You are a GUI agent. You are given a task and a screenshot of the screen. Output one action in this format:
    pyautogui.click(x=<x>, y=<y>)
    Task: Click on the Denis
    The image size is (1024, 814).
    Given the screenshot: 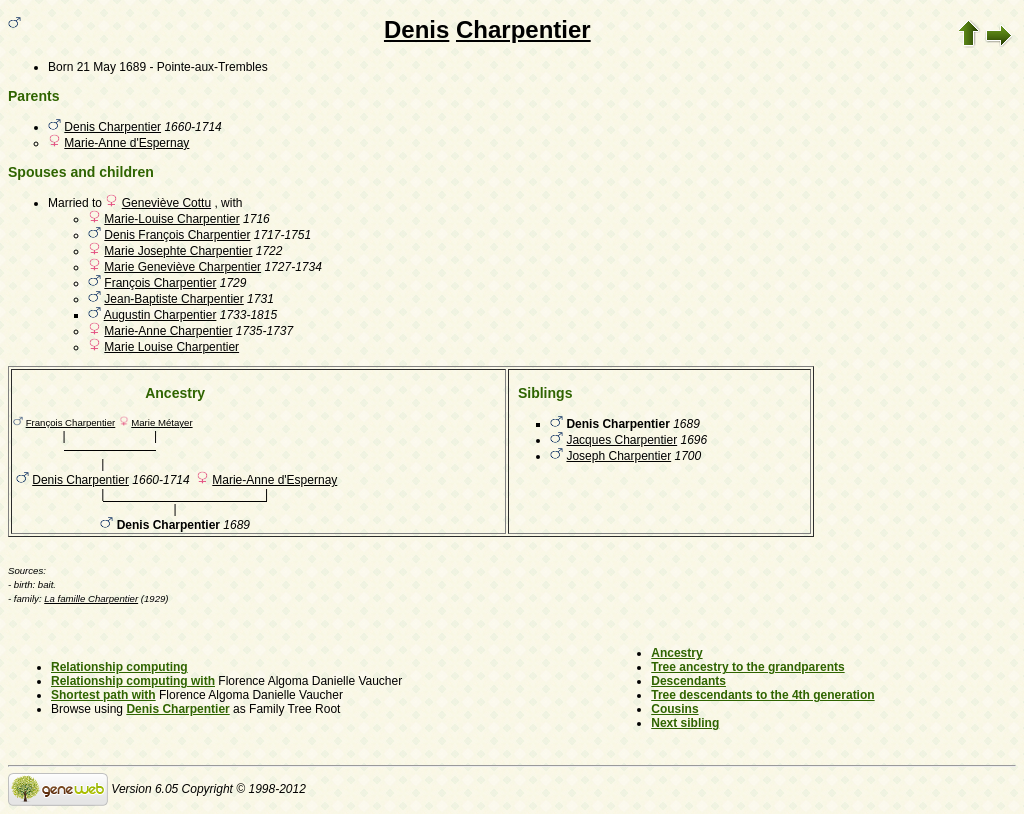 What is the action you would take?
    pyautogui.click(x=416, y=29)
    